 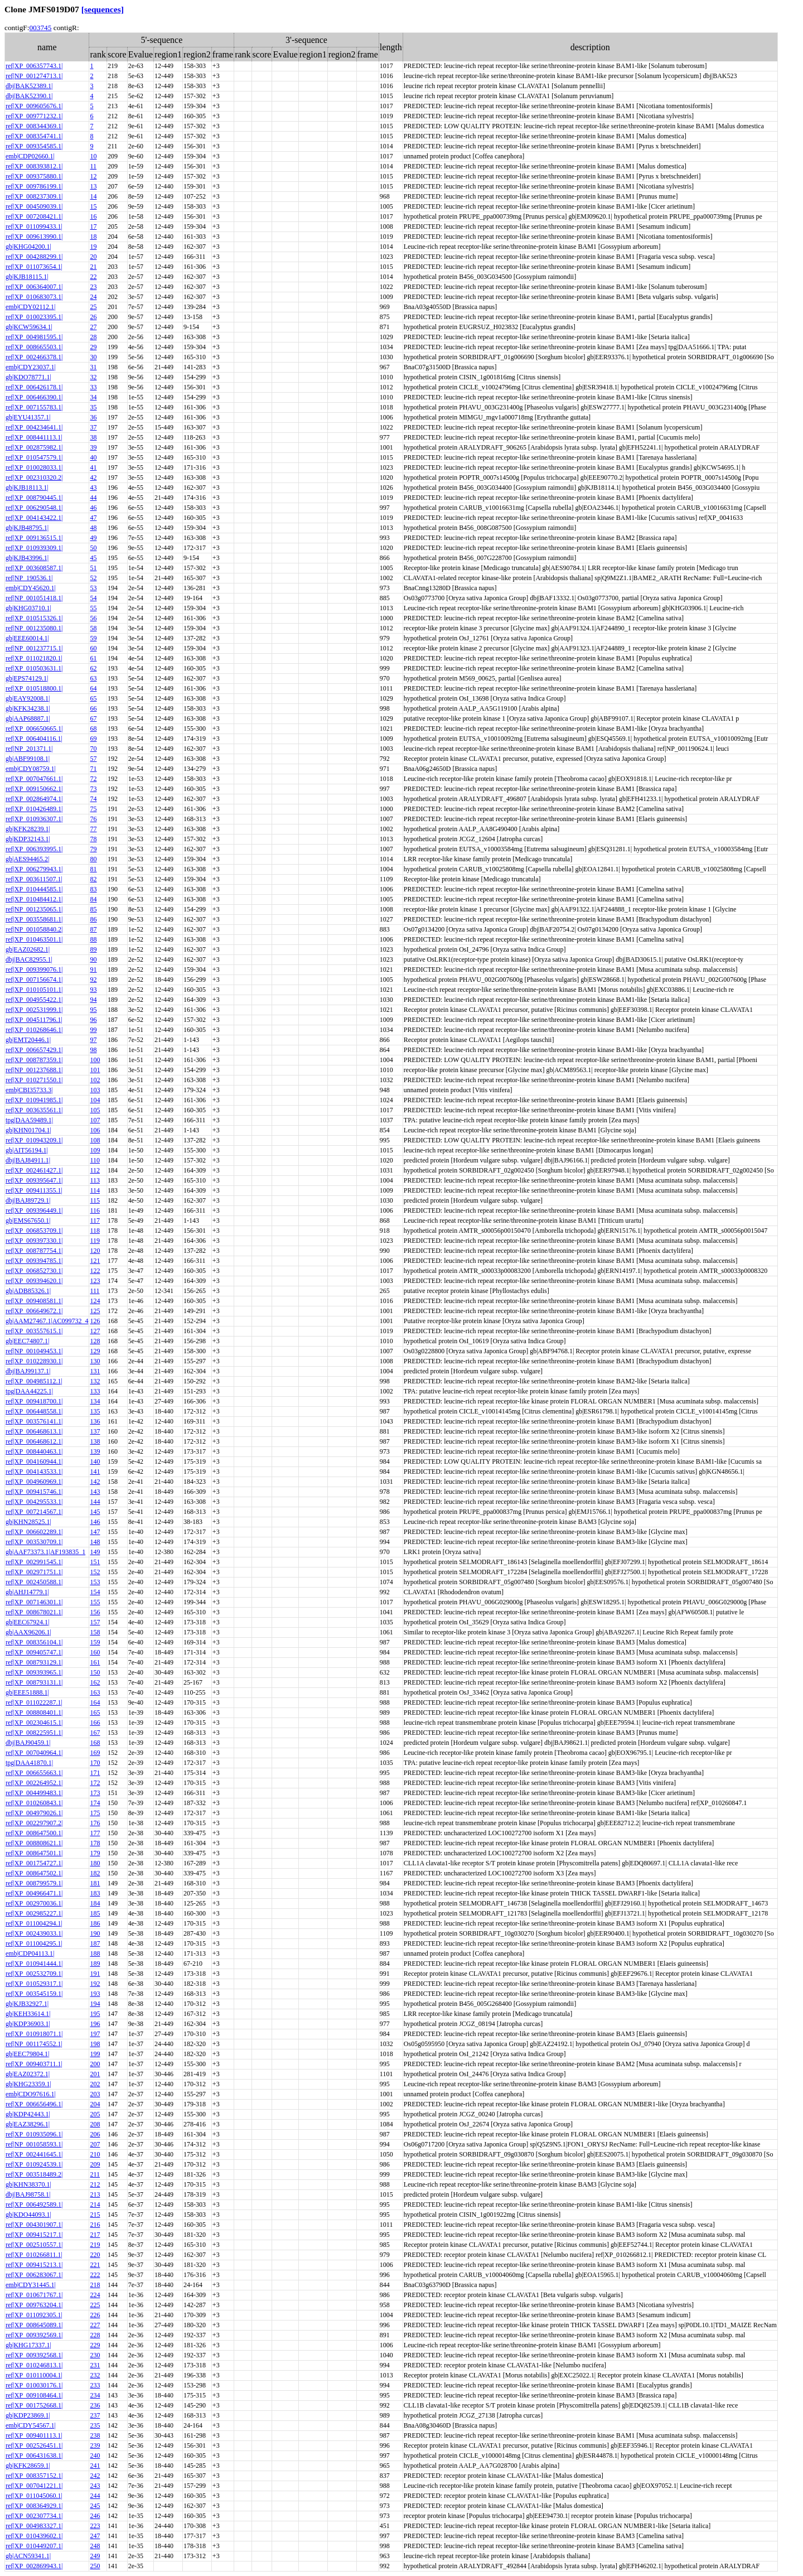 I want to click on 240, so click(x=95, y=2455).